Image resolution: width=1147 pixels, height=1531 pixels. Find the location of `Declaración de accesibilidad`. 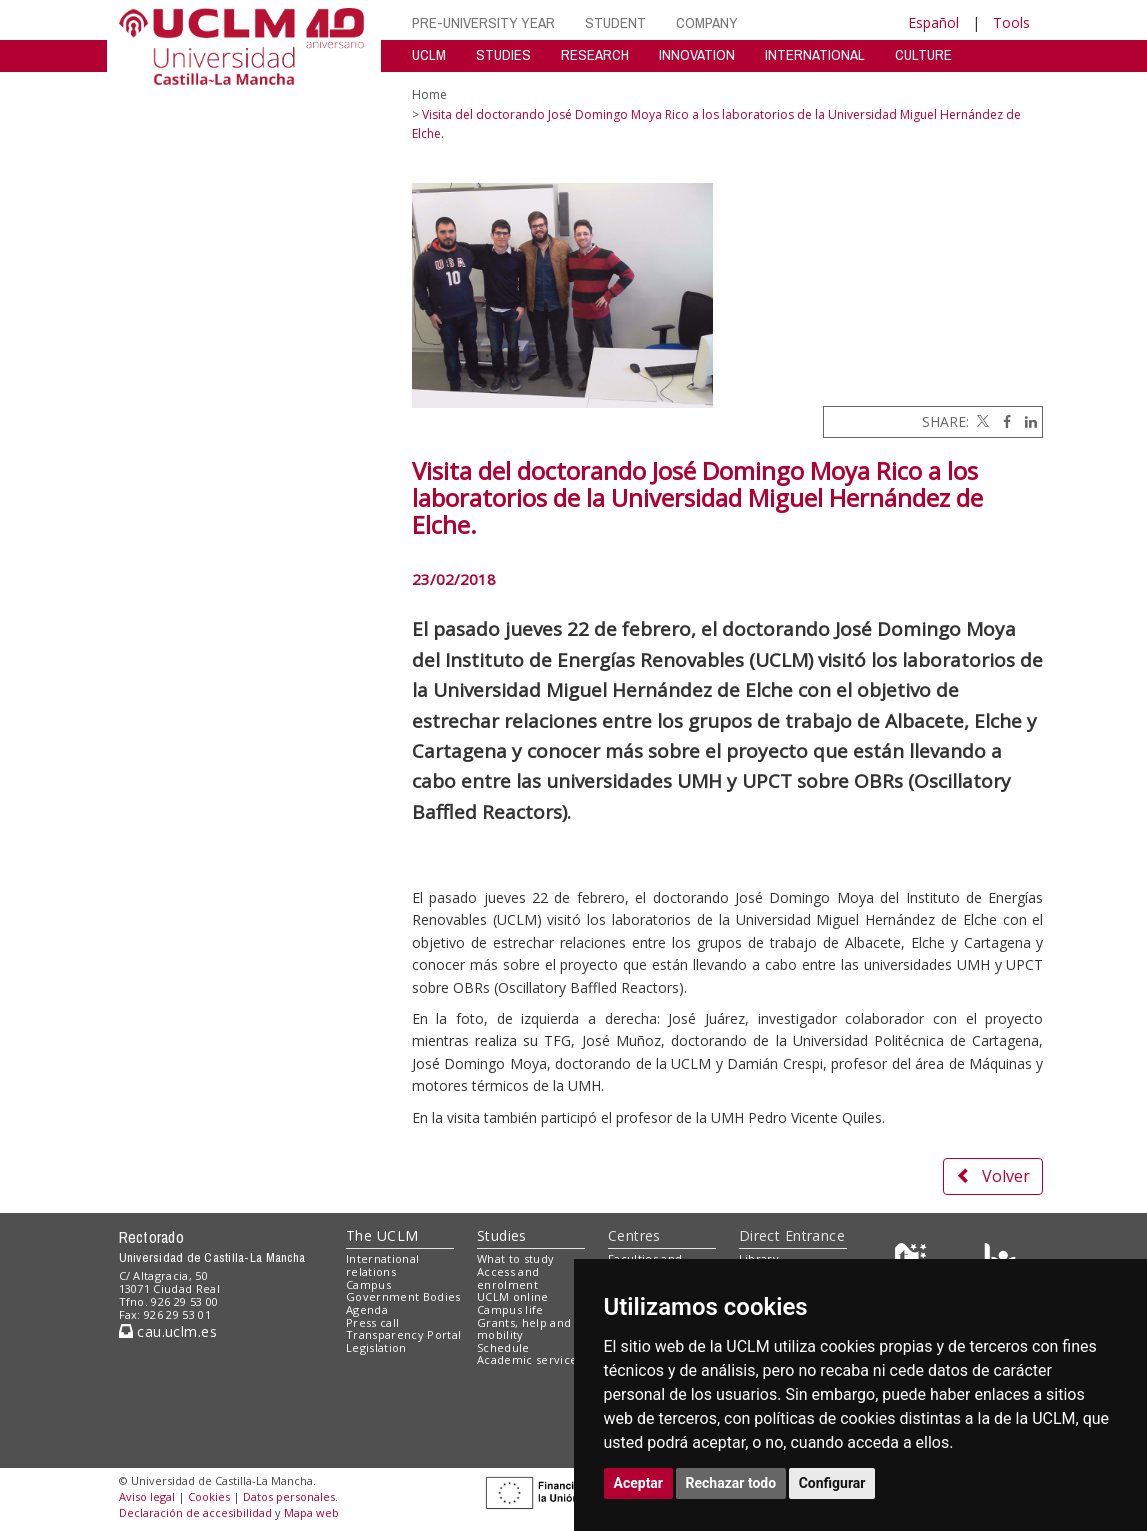

Declaración de accesibilidad is located at coordinates (195, 1512).